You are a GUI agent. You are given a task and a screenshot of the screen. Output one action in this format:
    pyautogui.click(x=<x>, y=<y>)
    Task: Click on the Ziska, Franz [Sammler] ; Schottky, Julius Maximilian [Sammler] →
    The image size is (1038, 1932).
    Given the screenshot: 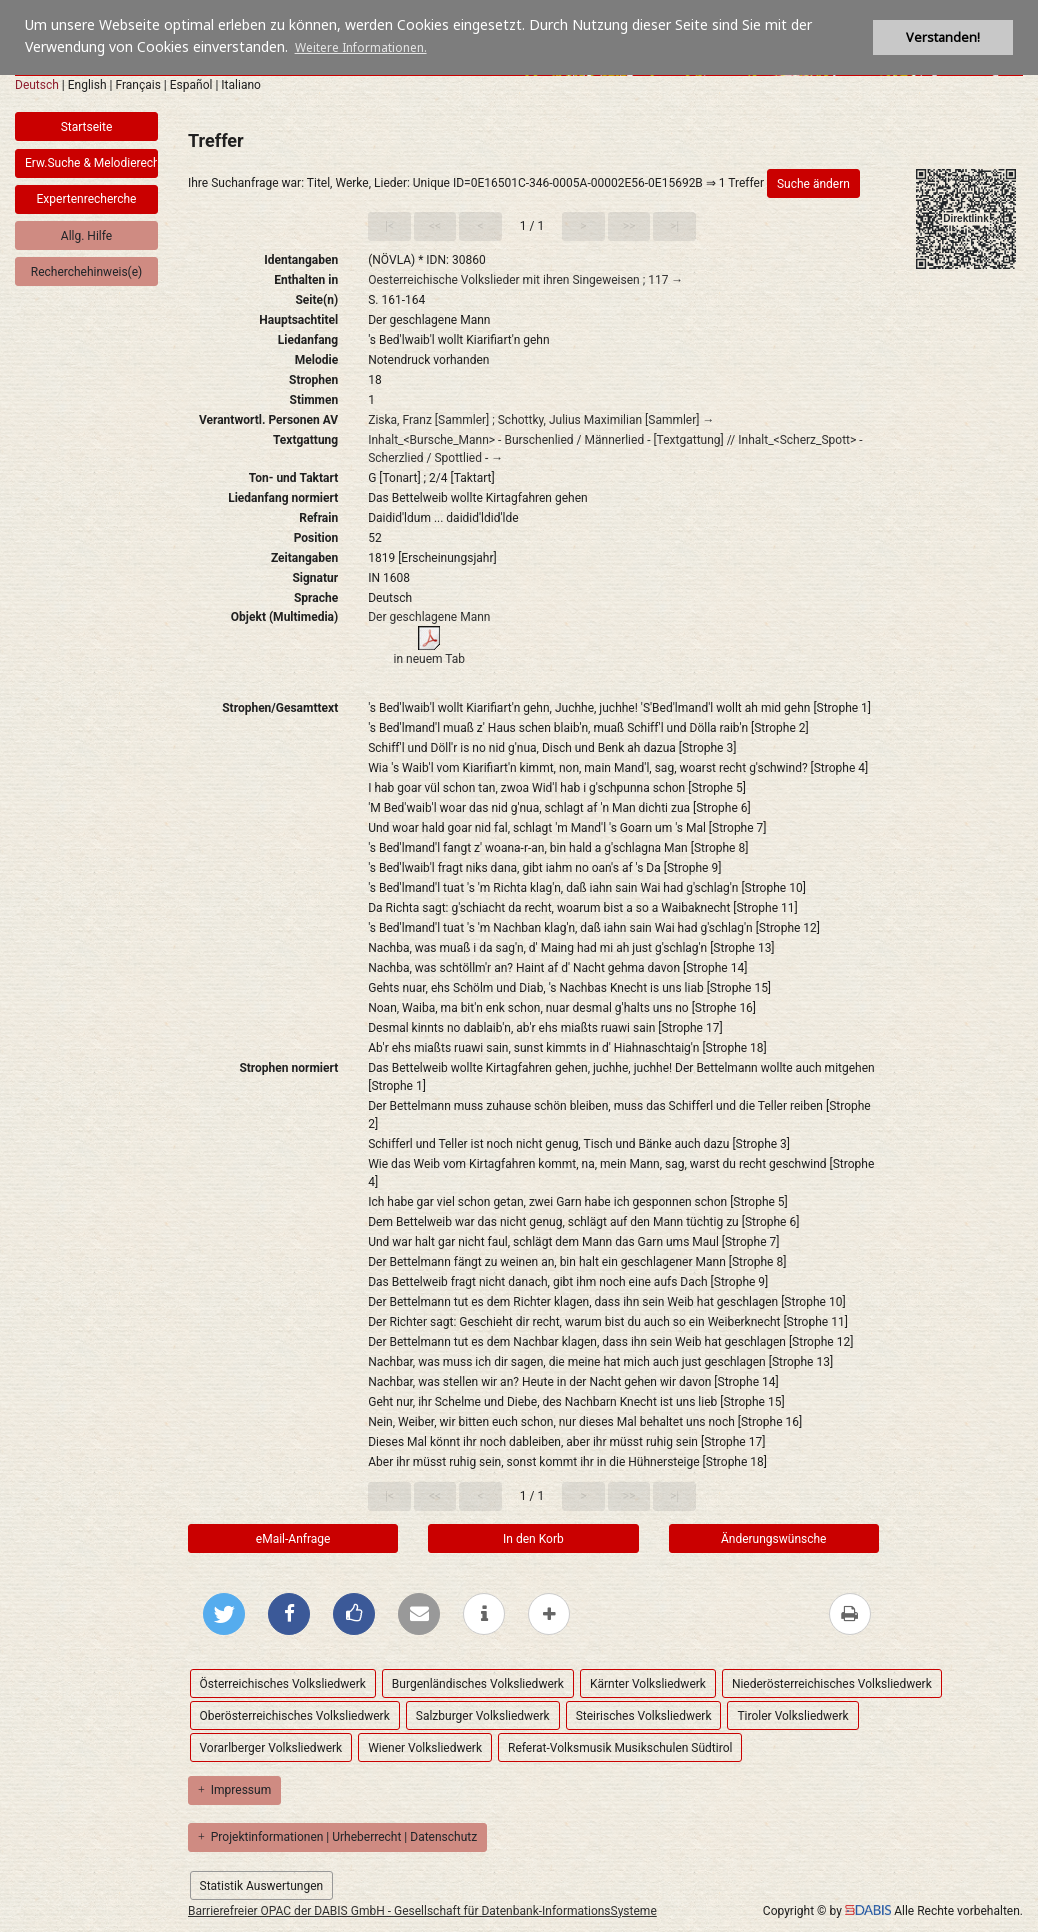 What is the action you would take?
    pyautogui.click(x=541, y=420)
    